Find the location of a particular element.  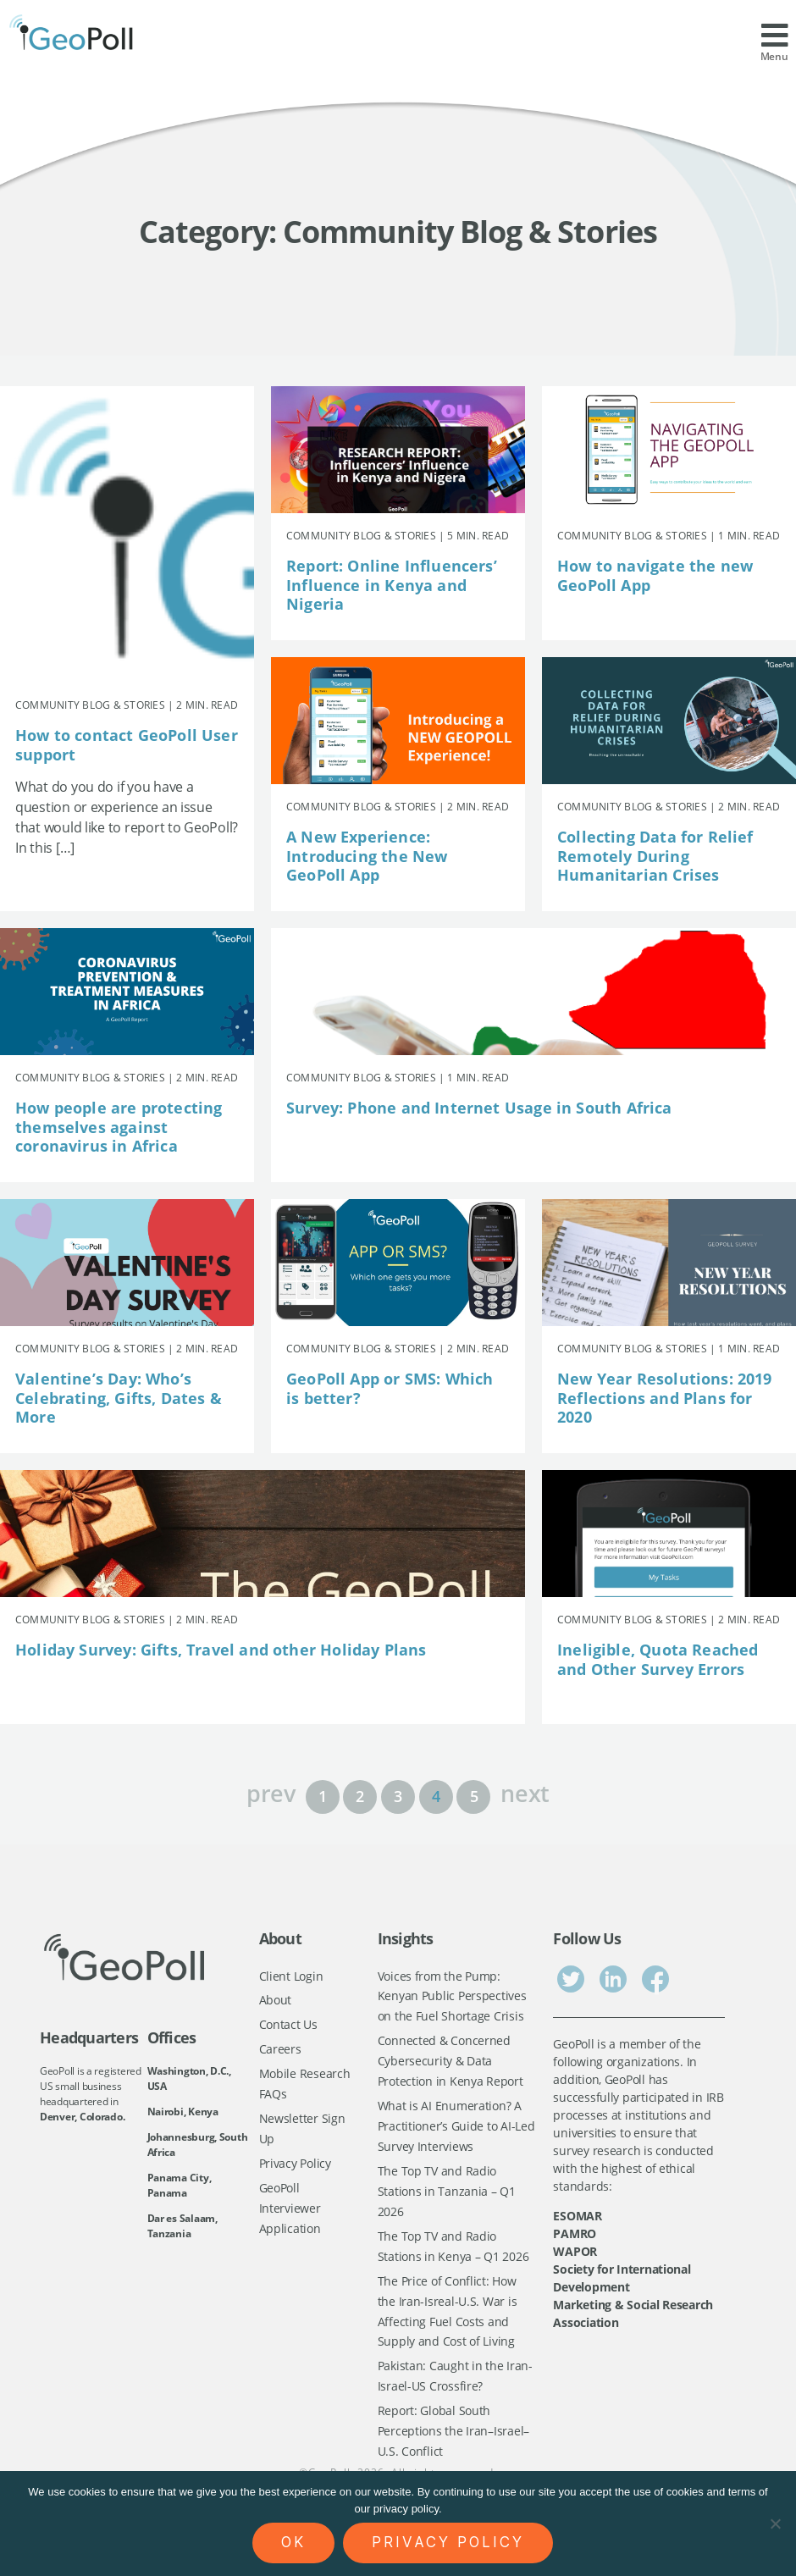

Privacy Policy is located at coordinates (295, 2167).